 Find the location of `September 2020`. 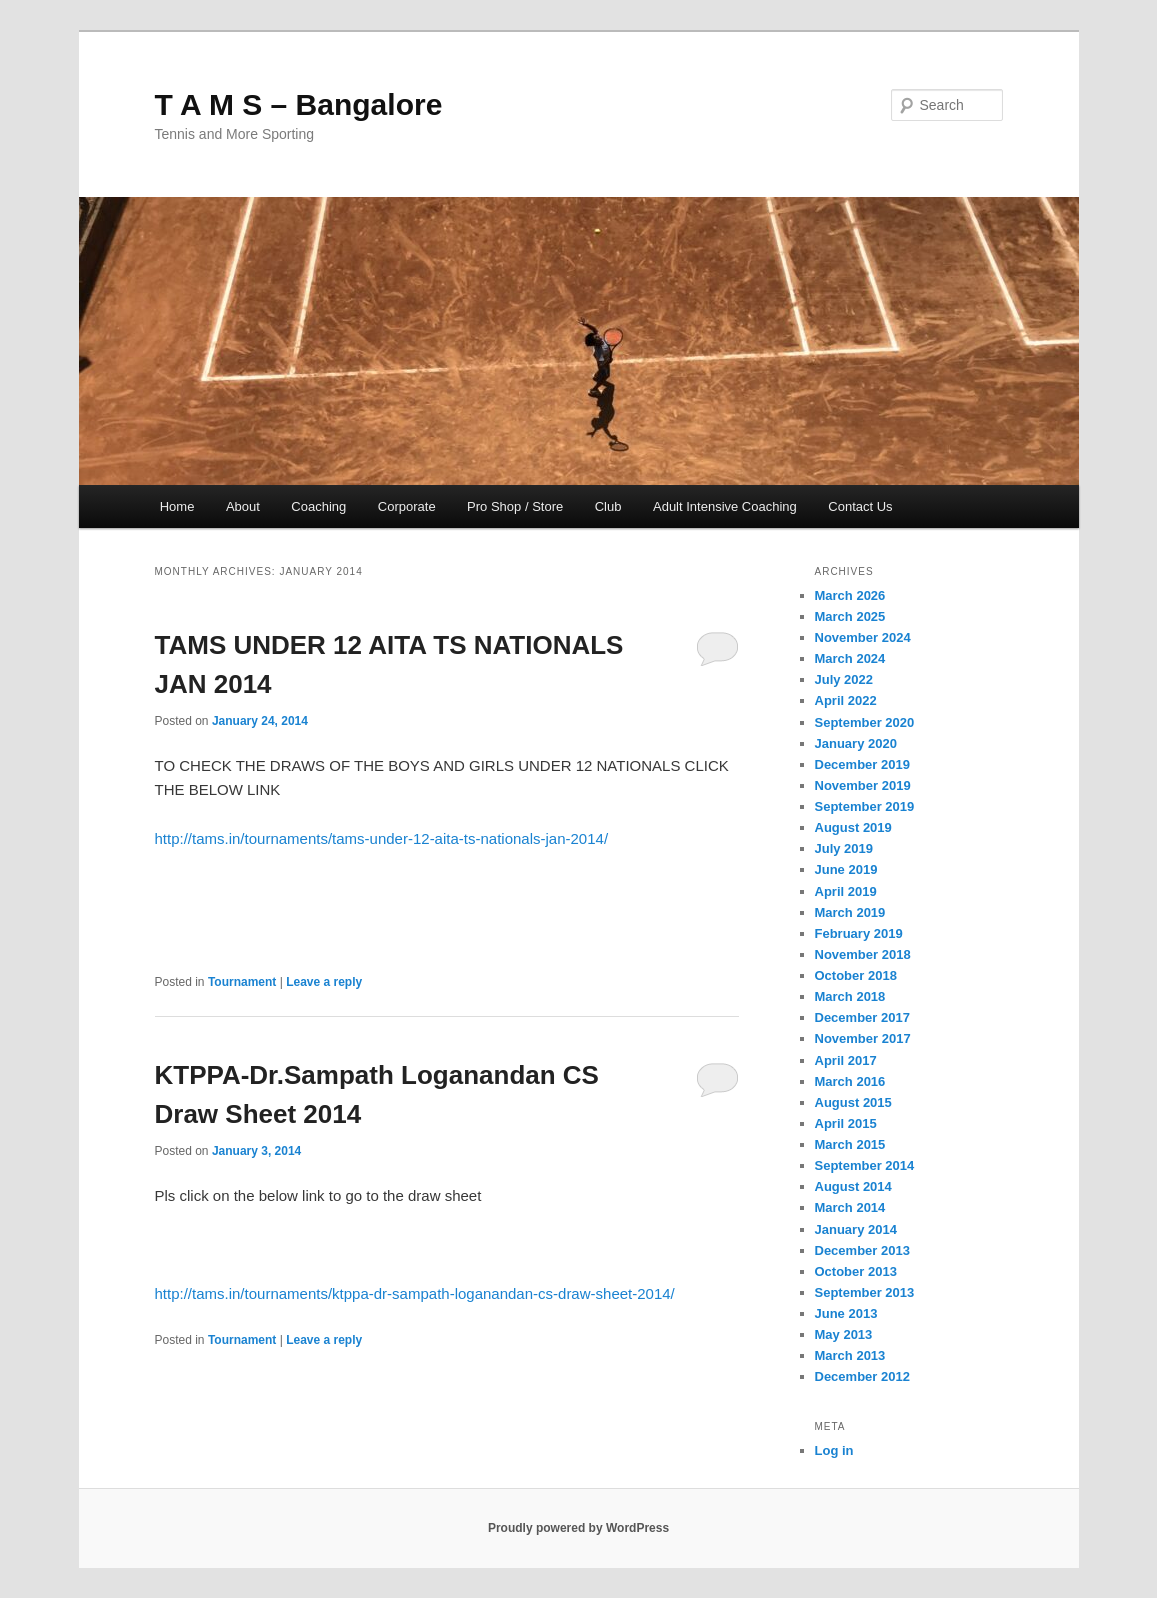

September 2020 is located at coordinates (865, 722).